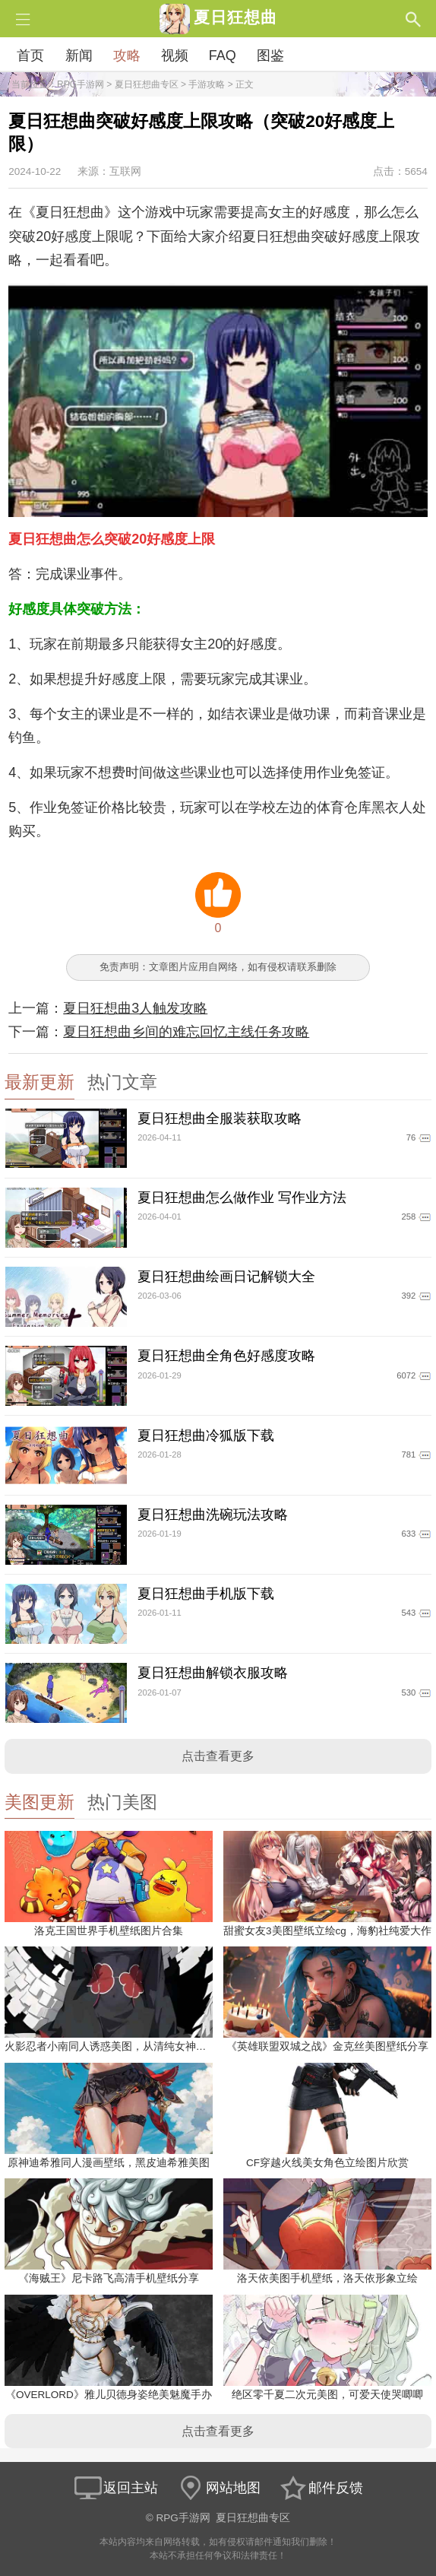 The image size is (436, 2576). What do you see at coordinates (222, 55) in the screenshot?
I see `FAQ` at bounding box center [222, 55].